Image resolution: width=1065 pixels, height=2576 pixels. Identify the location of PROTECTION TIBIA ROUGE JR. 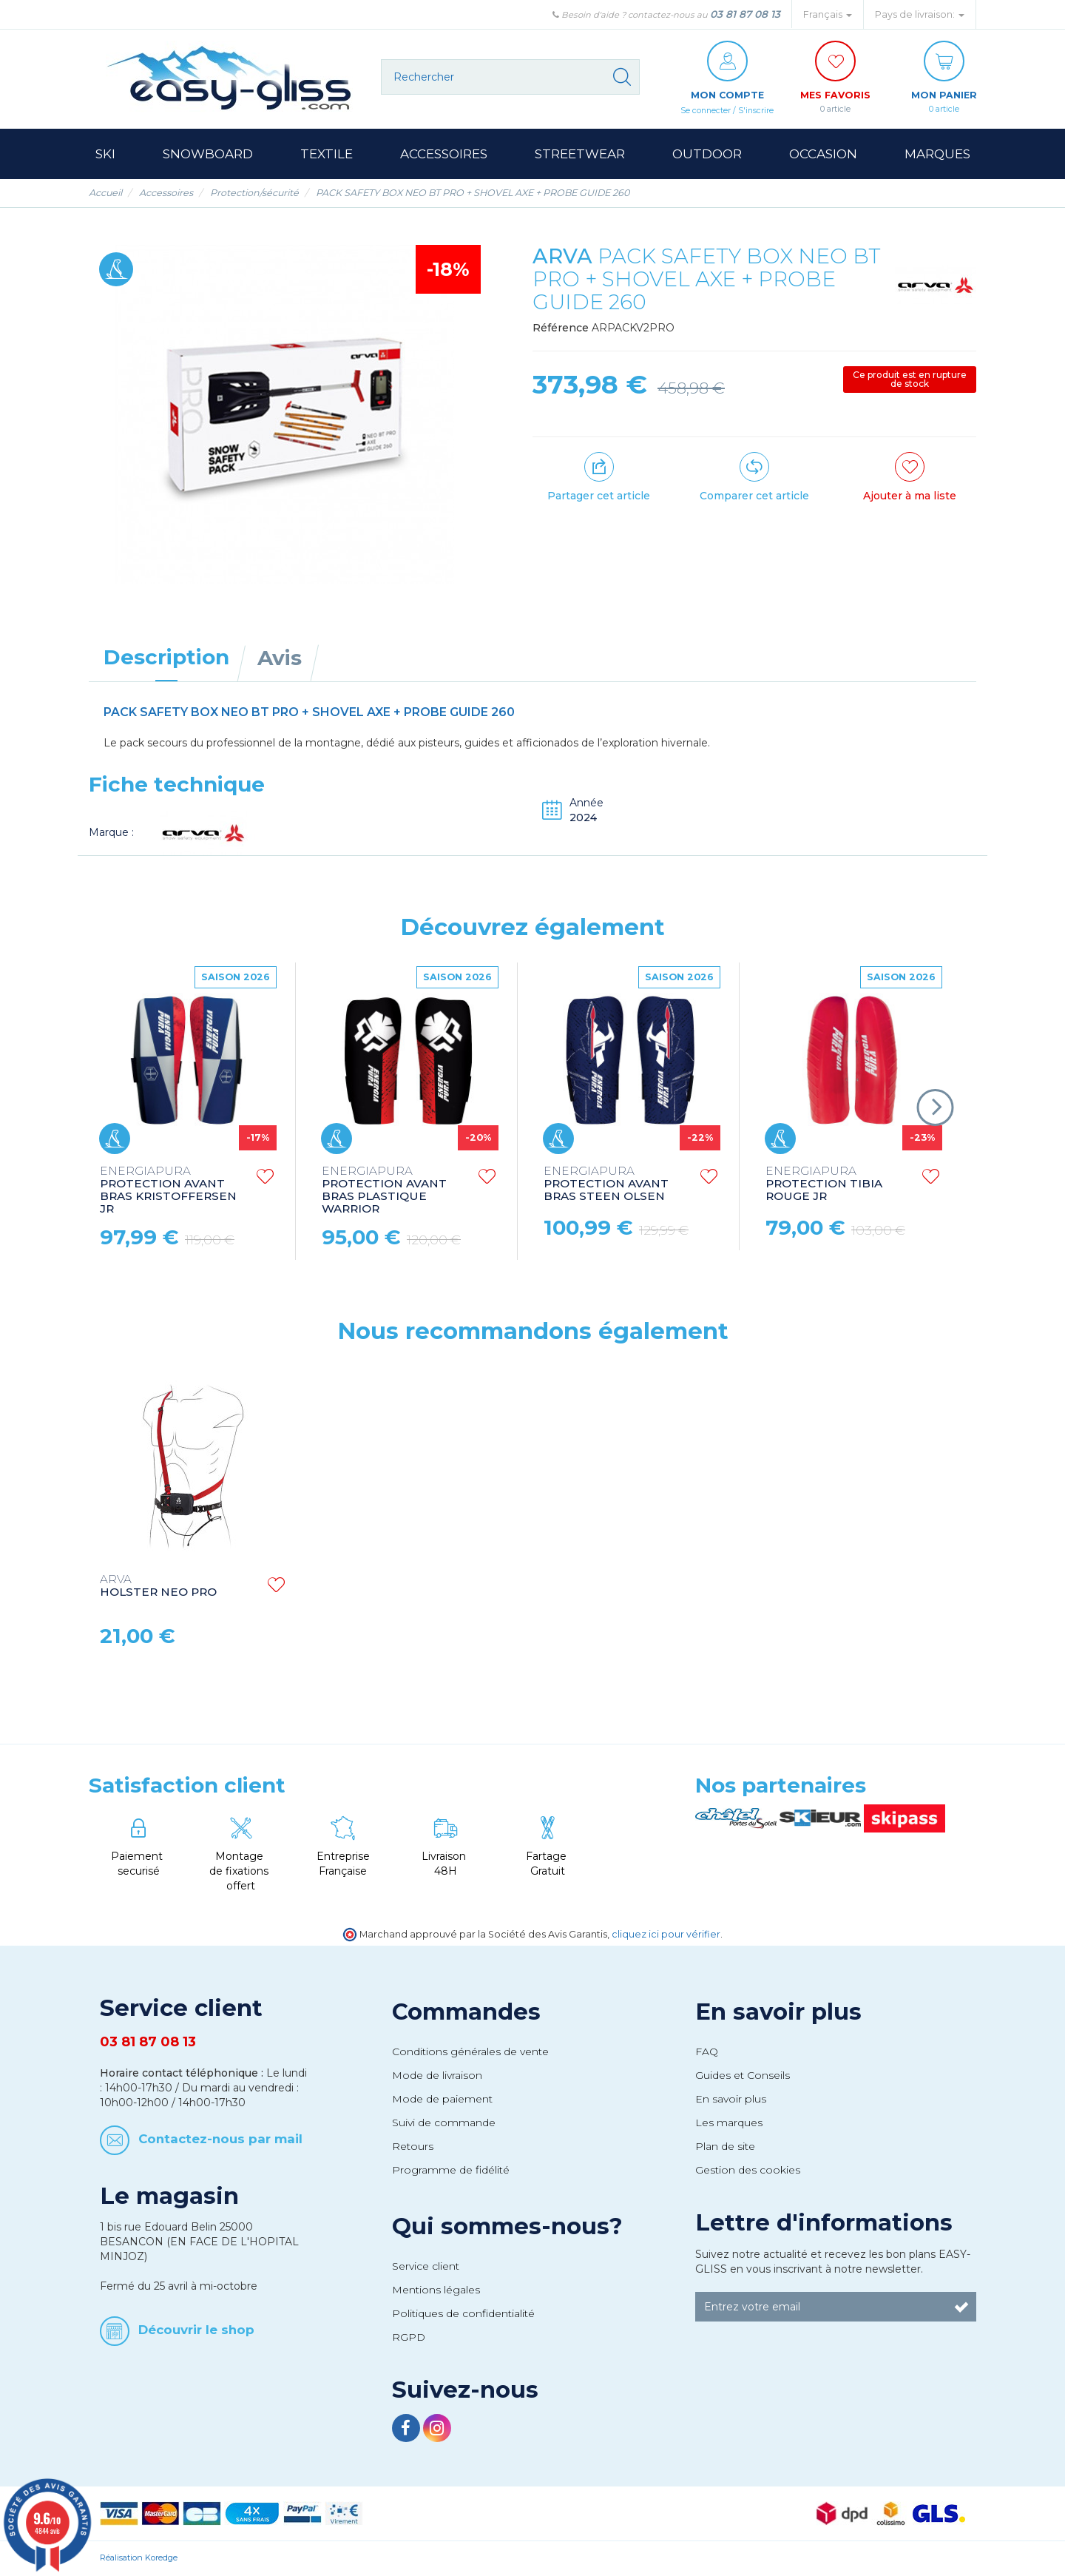
(823, 1185).